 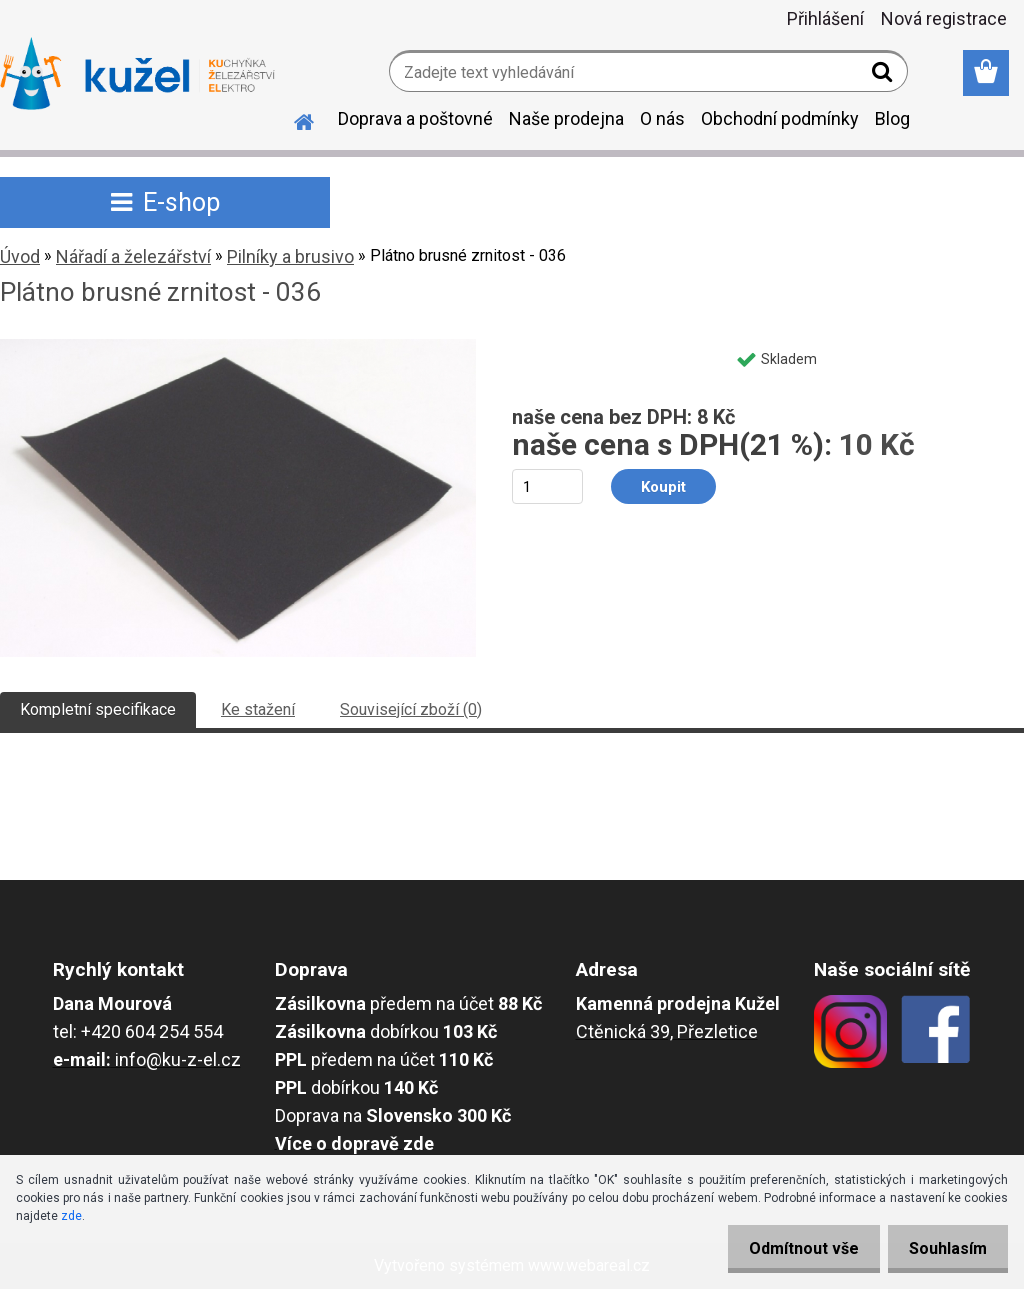 I want to click on O nás, so click(x=662, y=118).